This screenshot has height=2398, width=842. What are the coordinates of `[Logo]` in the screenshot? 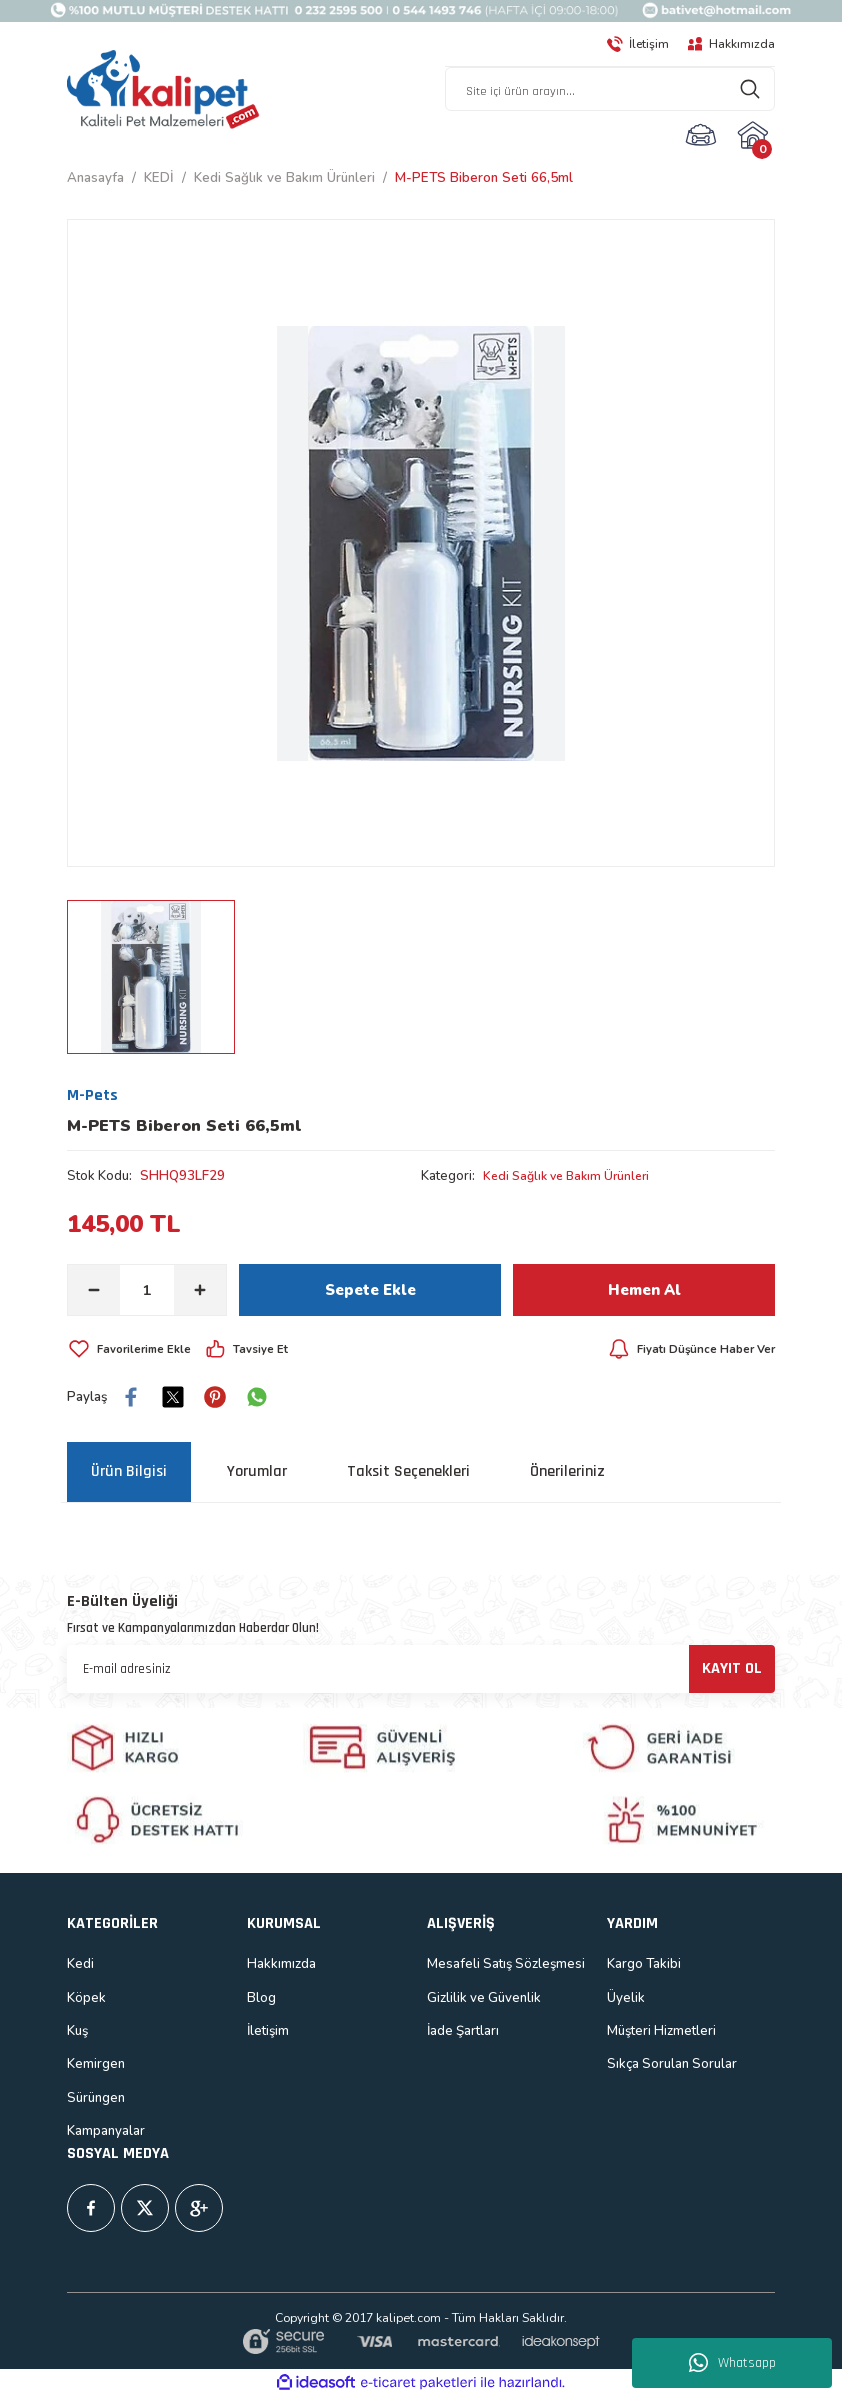 It's located at (163, 91).